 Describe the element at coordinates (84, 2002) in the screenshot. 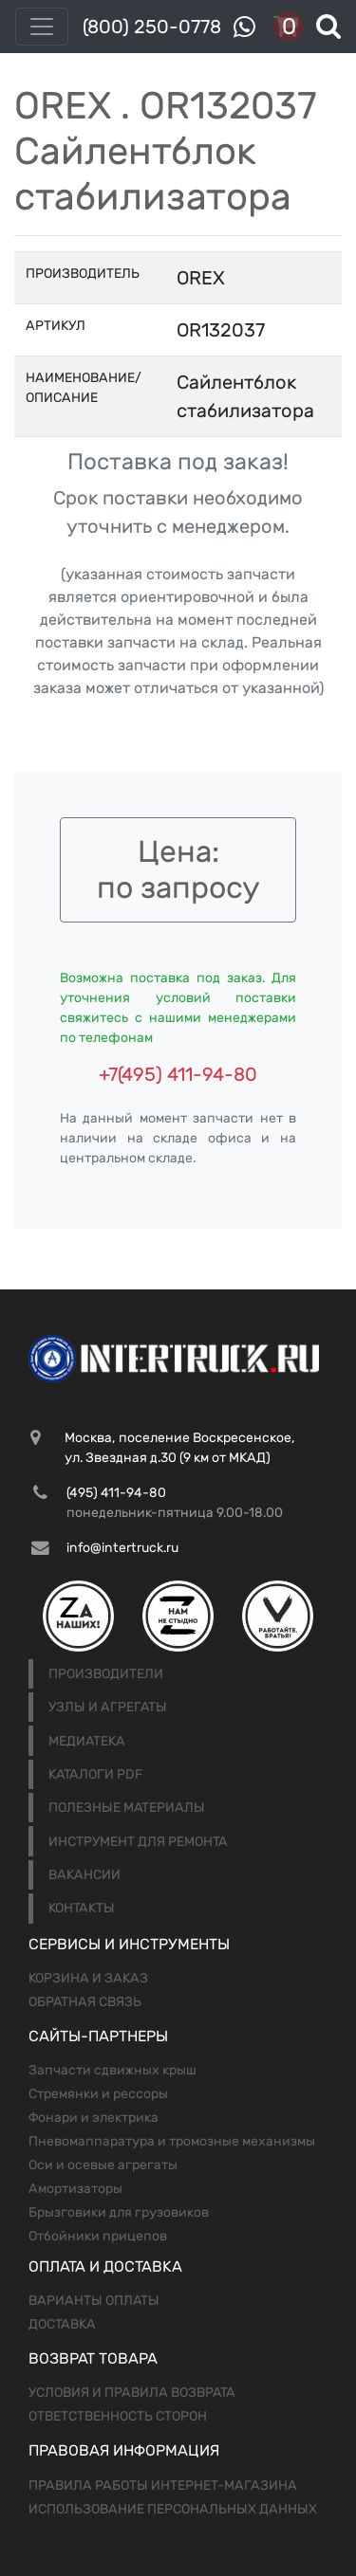

I see `Обратная связь` at that location.